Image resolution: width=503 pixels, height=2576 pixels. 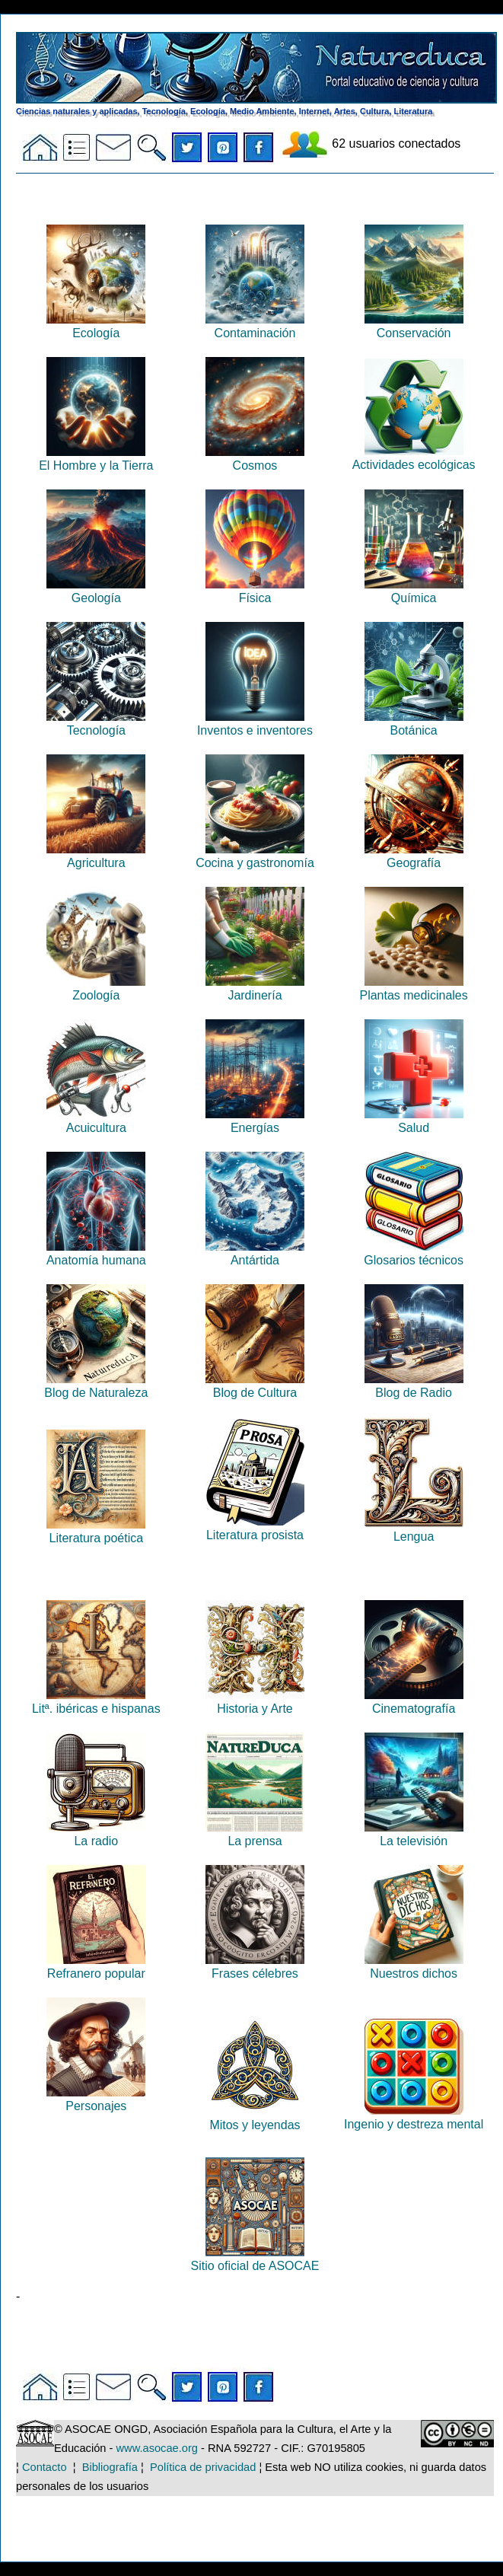 What do you see at coordinates (414, 1529) in the screenshot?
I see `Lengua` at bounding box center [414, 1529].